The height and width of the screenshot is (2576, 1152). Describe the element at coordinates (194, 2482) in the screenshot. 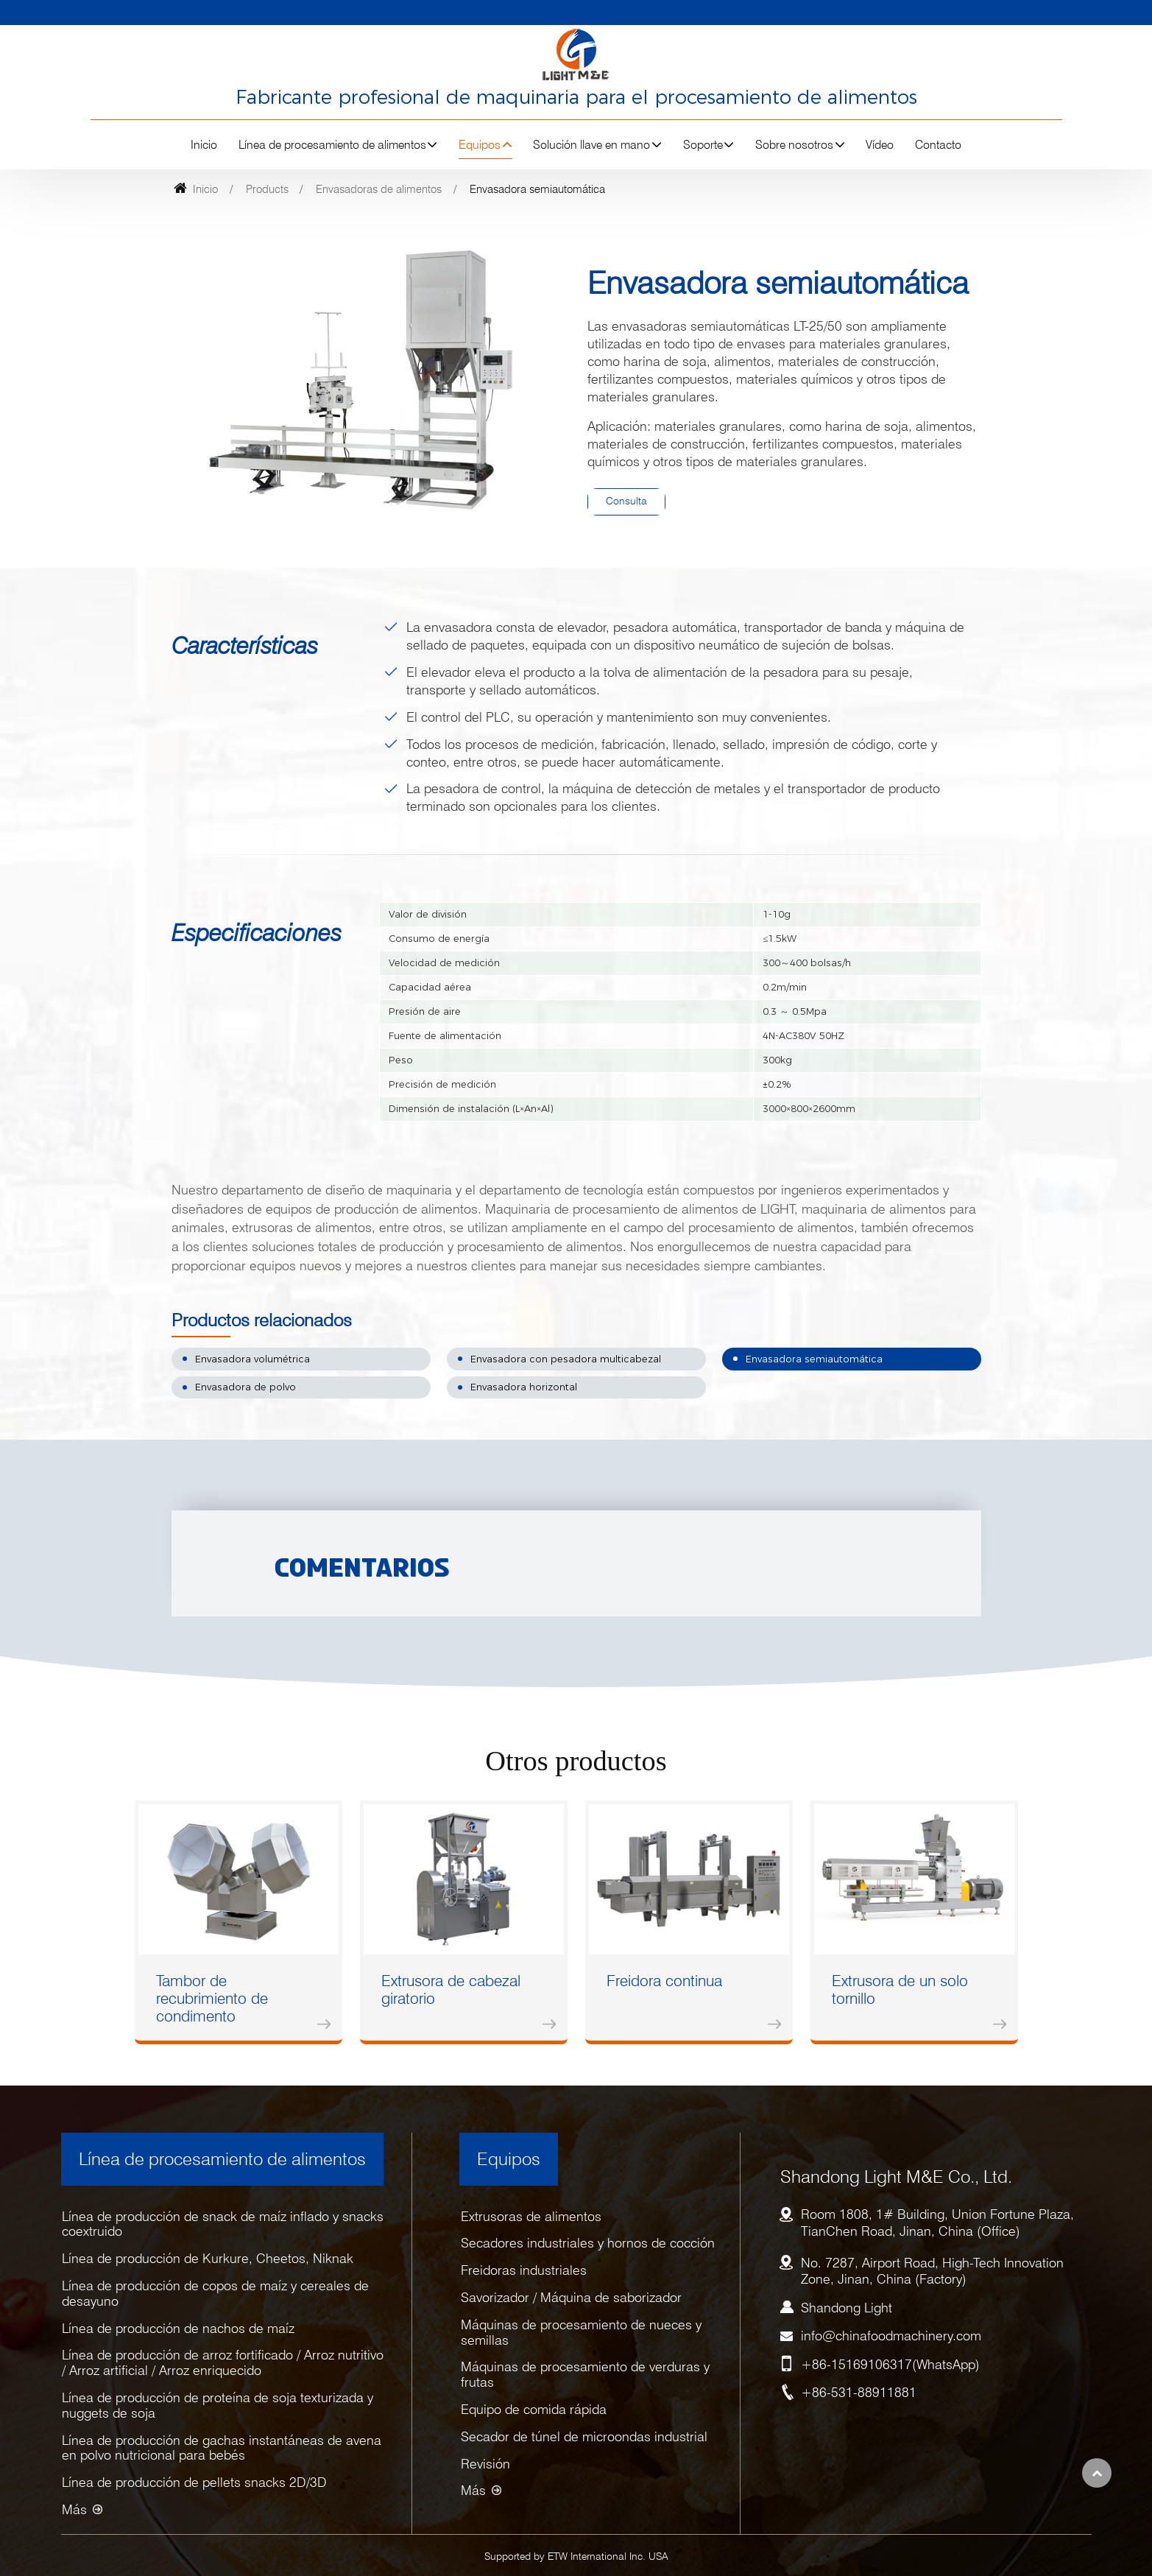

I see `Línea de producción de pellets snacks 2D/3D` at that location.